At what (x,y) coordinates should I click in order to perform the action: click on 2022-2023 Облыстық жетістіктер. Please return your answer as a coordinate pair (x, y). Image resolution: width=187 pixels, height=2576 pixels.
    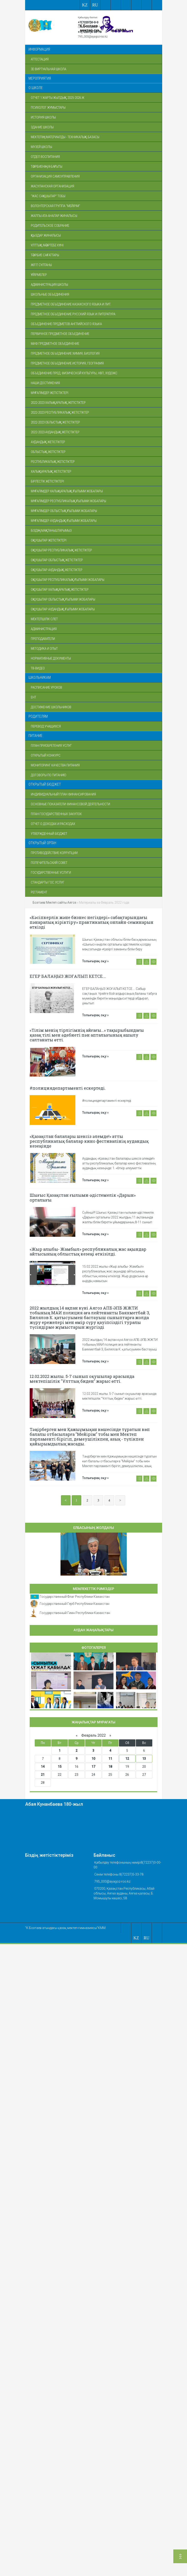
    Looking at the image, I should click on (55, 422).